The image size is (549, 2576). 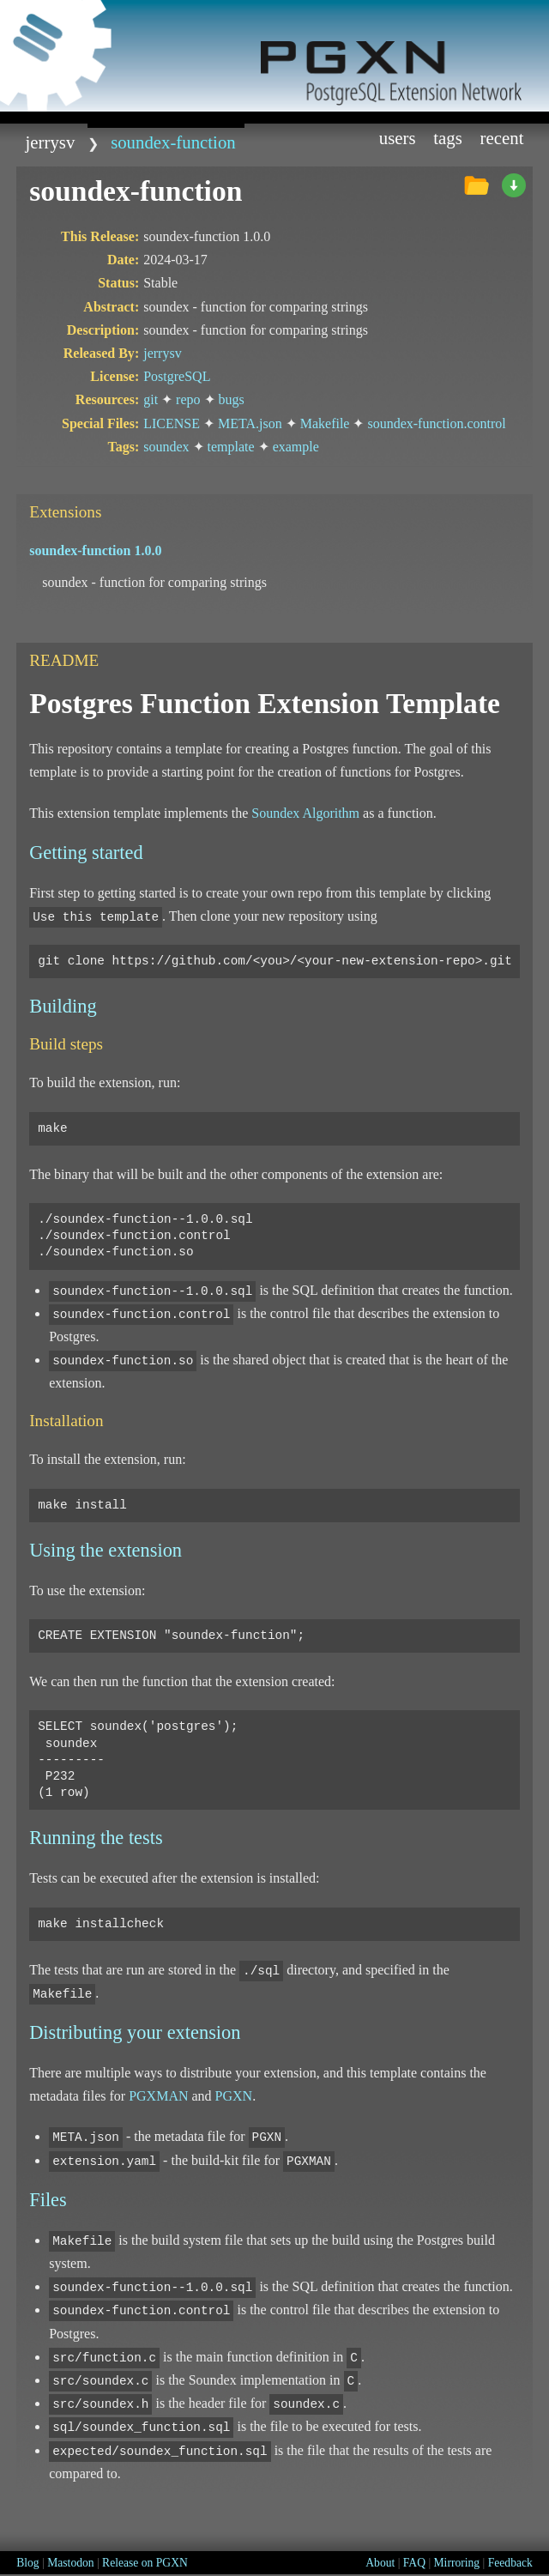 I want to click on git, so click(x=150, y=399).